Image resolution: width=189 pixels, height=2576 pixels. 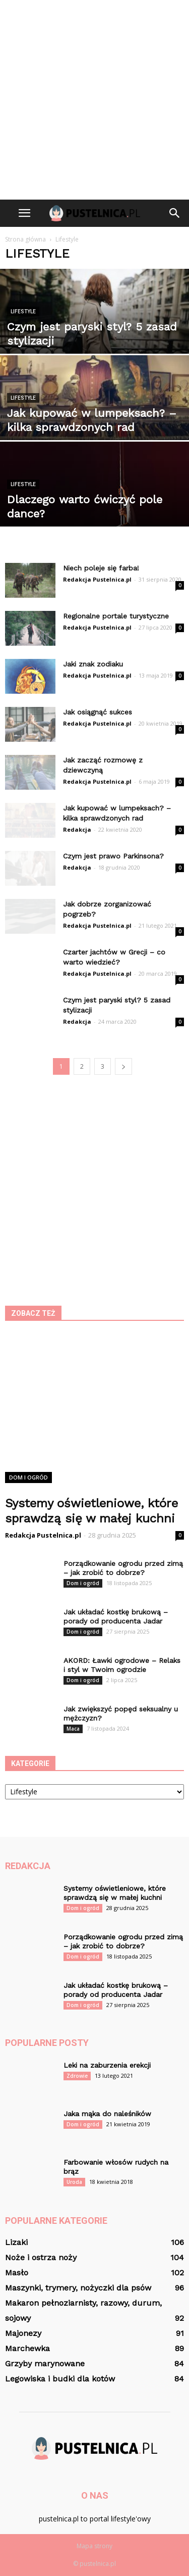 What do you see at coordinates (97, 712) in the screenshot?
I see `Jak osiągnąć sukces` at bounding box center [97, 712].